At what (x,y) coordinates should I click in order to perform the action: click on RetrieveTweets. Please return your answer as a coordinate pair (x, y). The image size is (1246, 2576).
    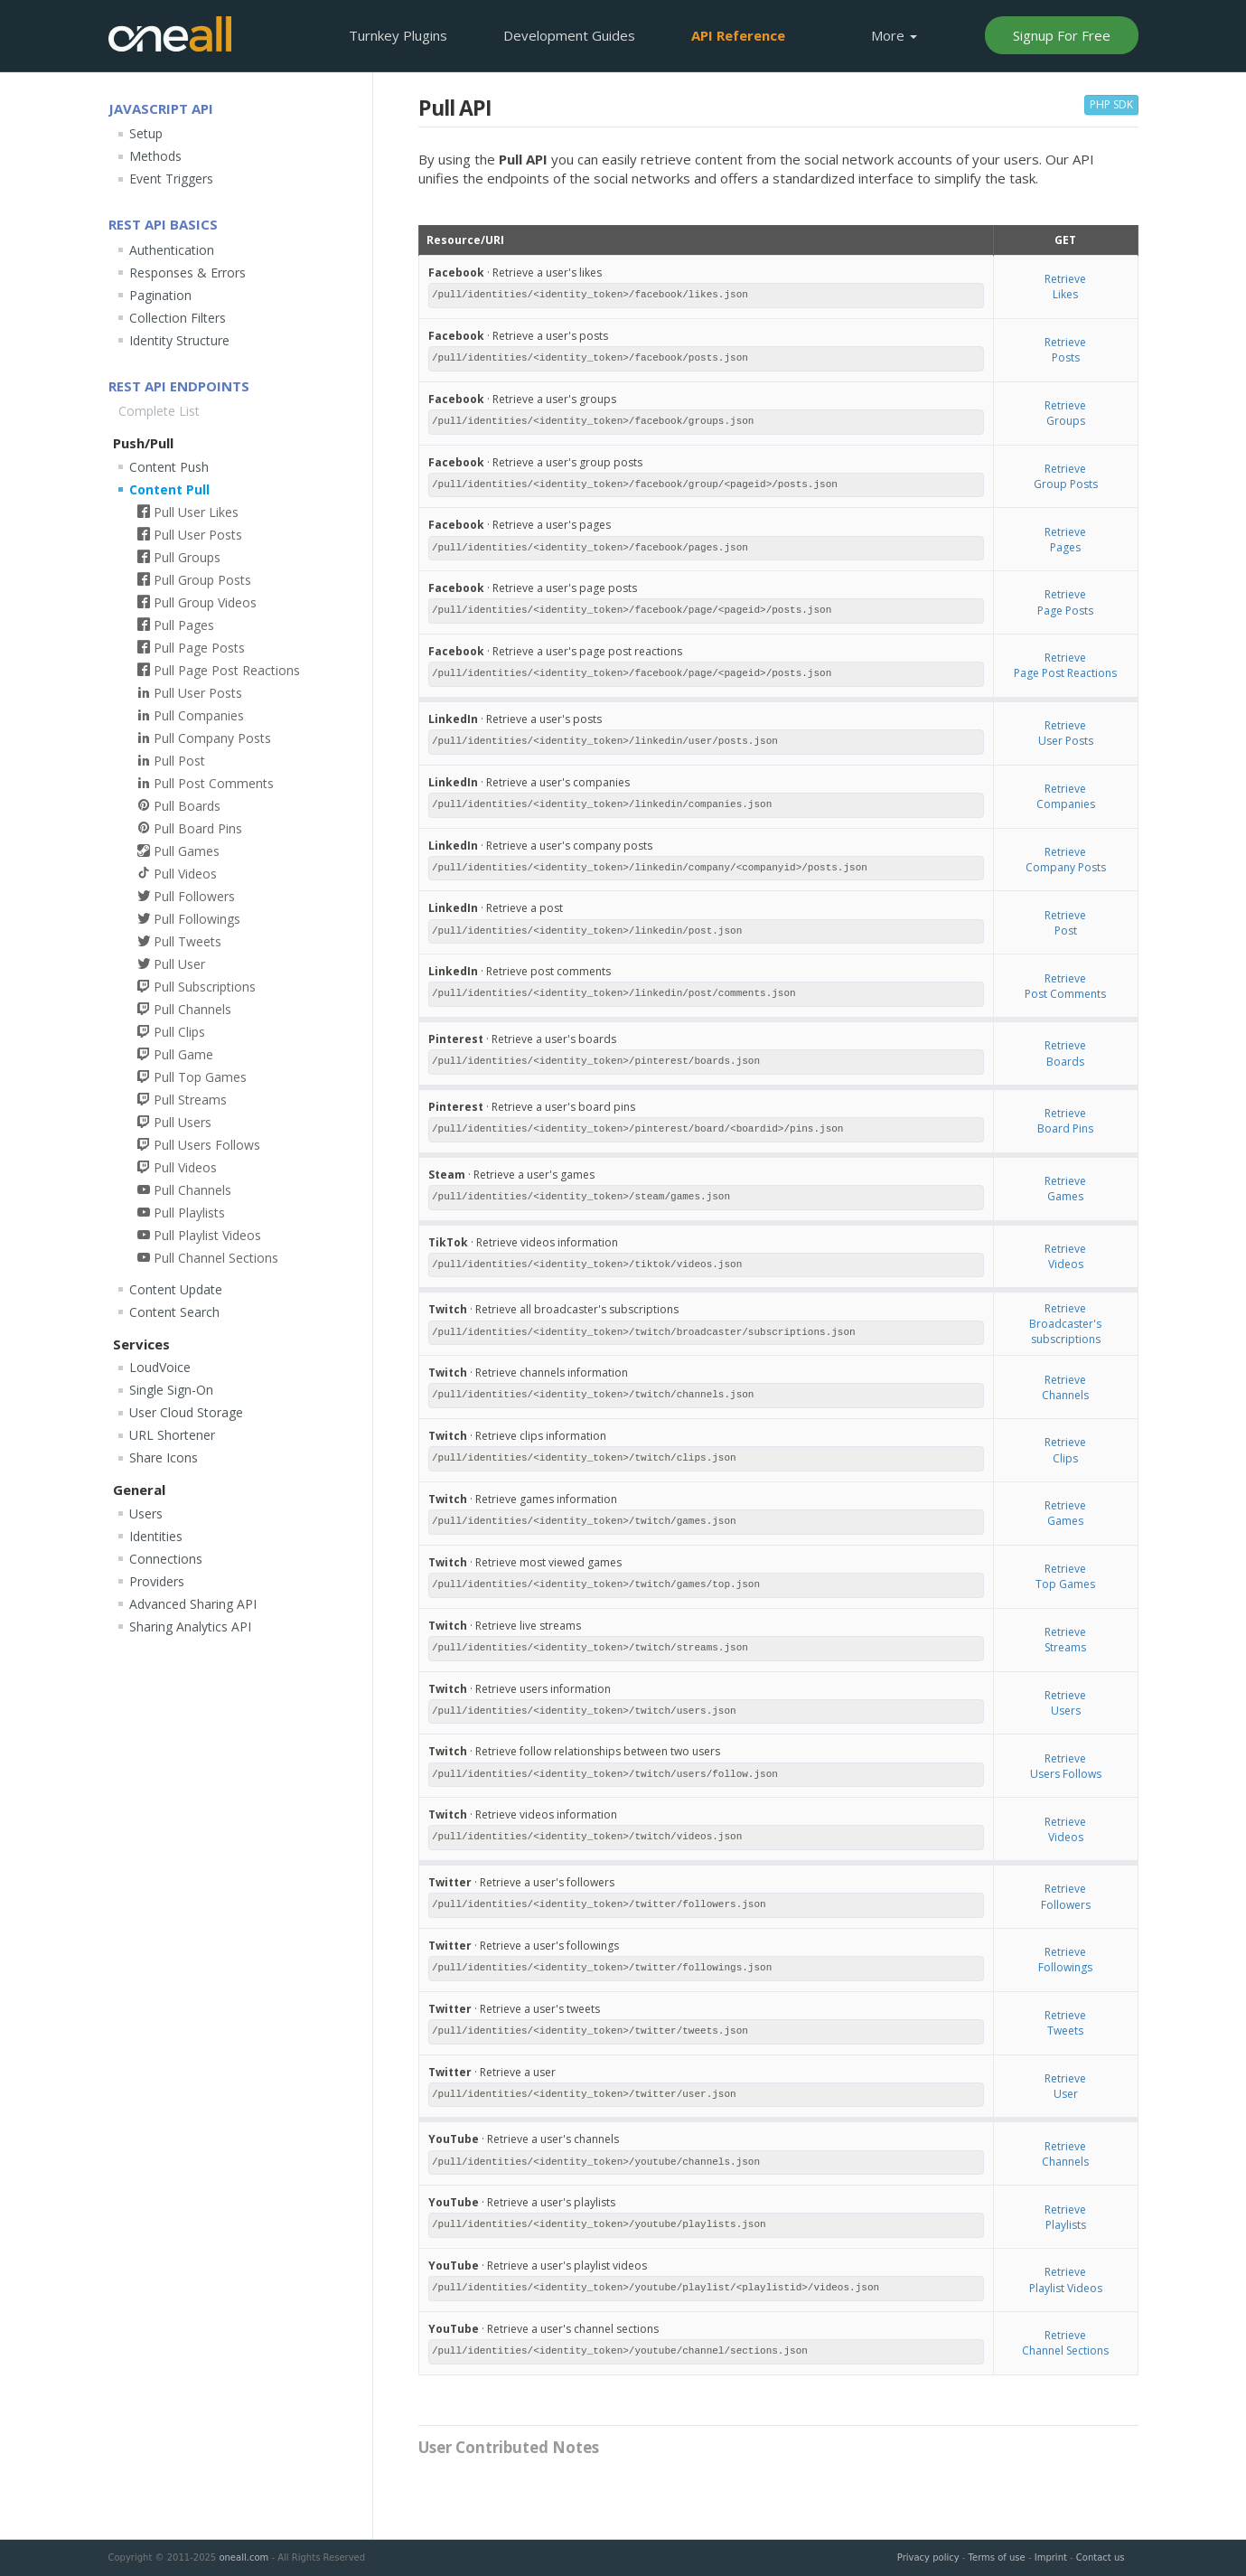
    Looking at the image, I should click on (1065, 2022).